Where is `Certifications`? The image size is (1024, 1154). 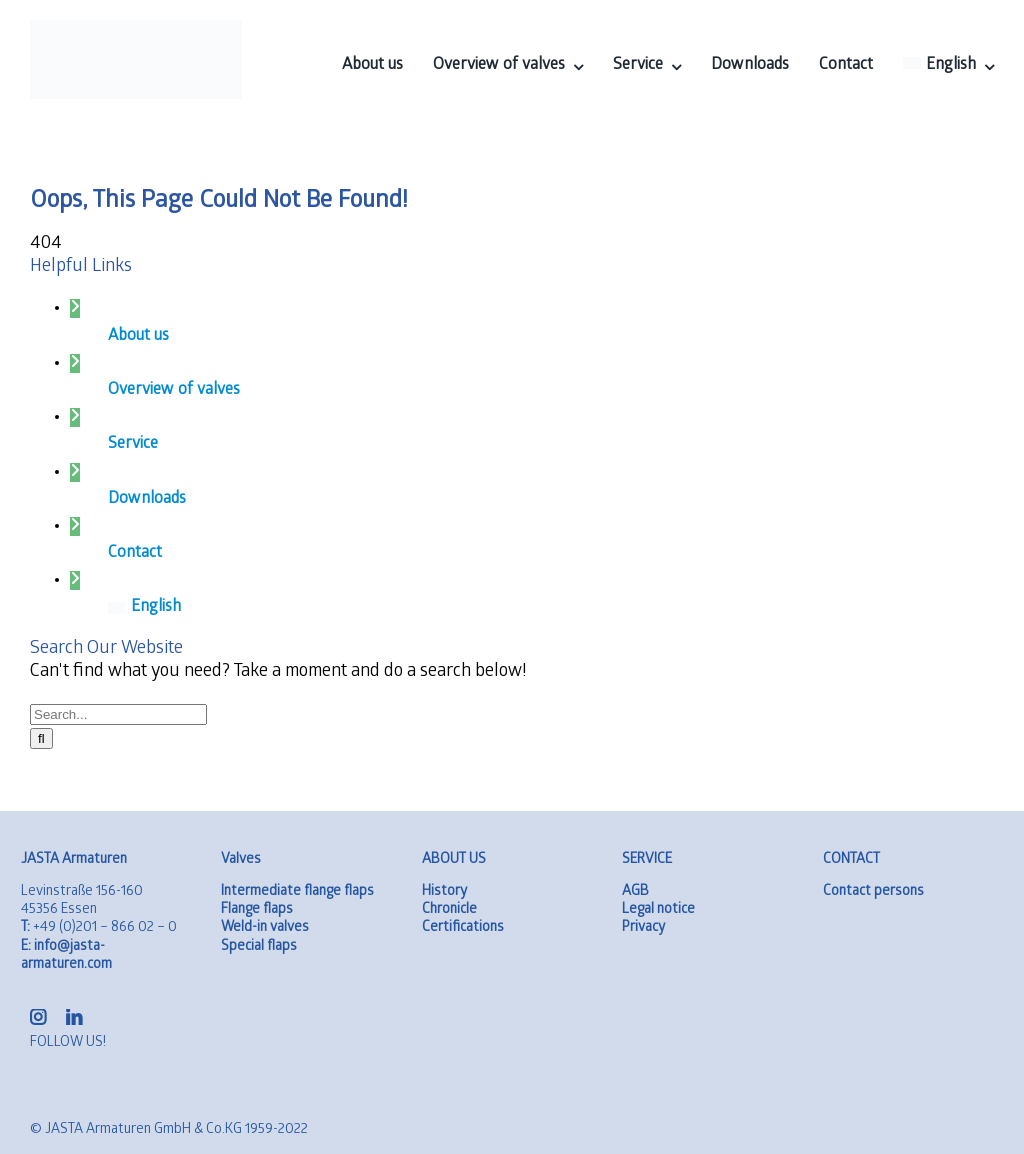
Certifications is located at coordinates (463, 928).